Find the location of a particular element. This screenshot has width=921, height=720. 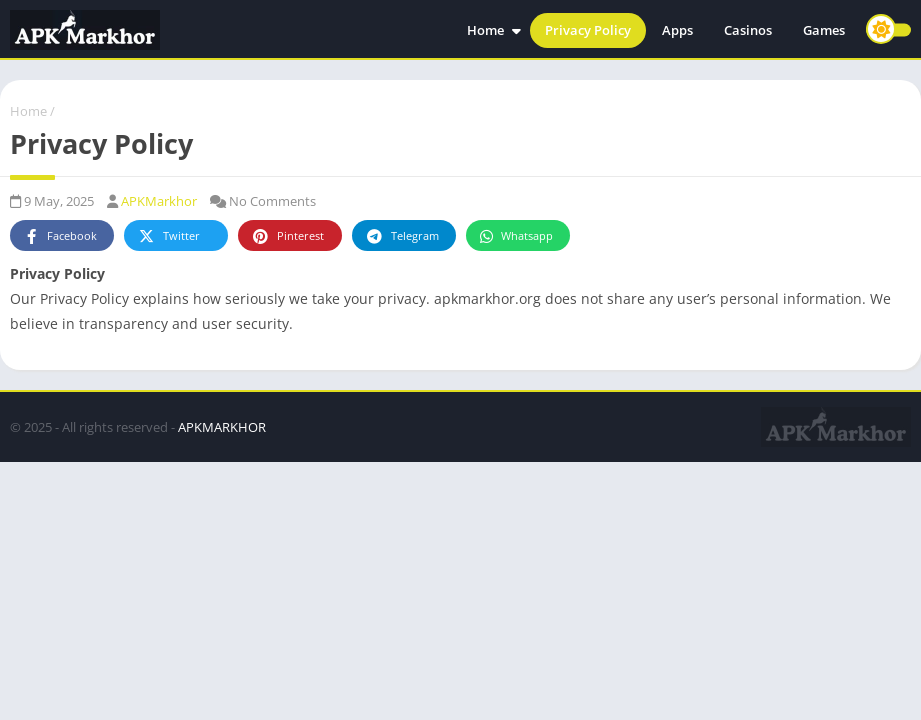

Twitter is located at coordinates (168, 236).